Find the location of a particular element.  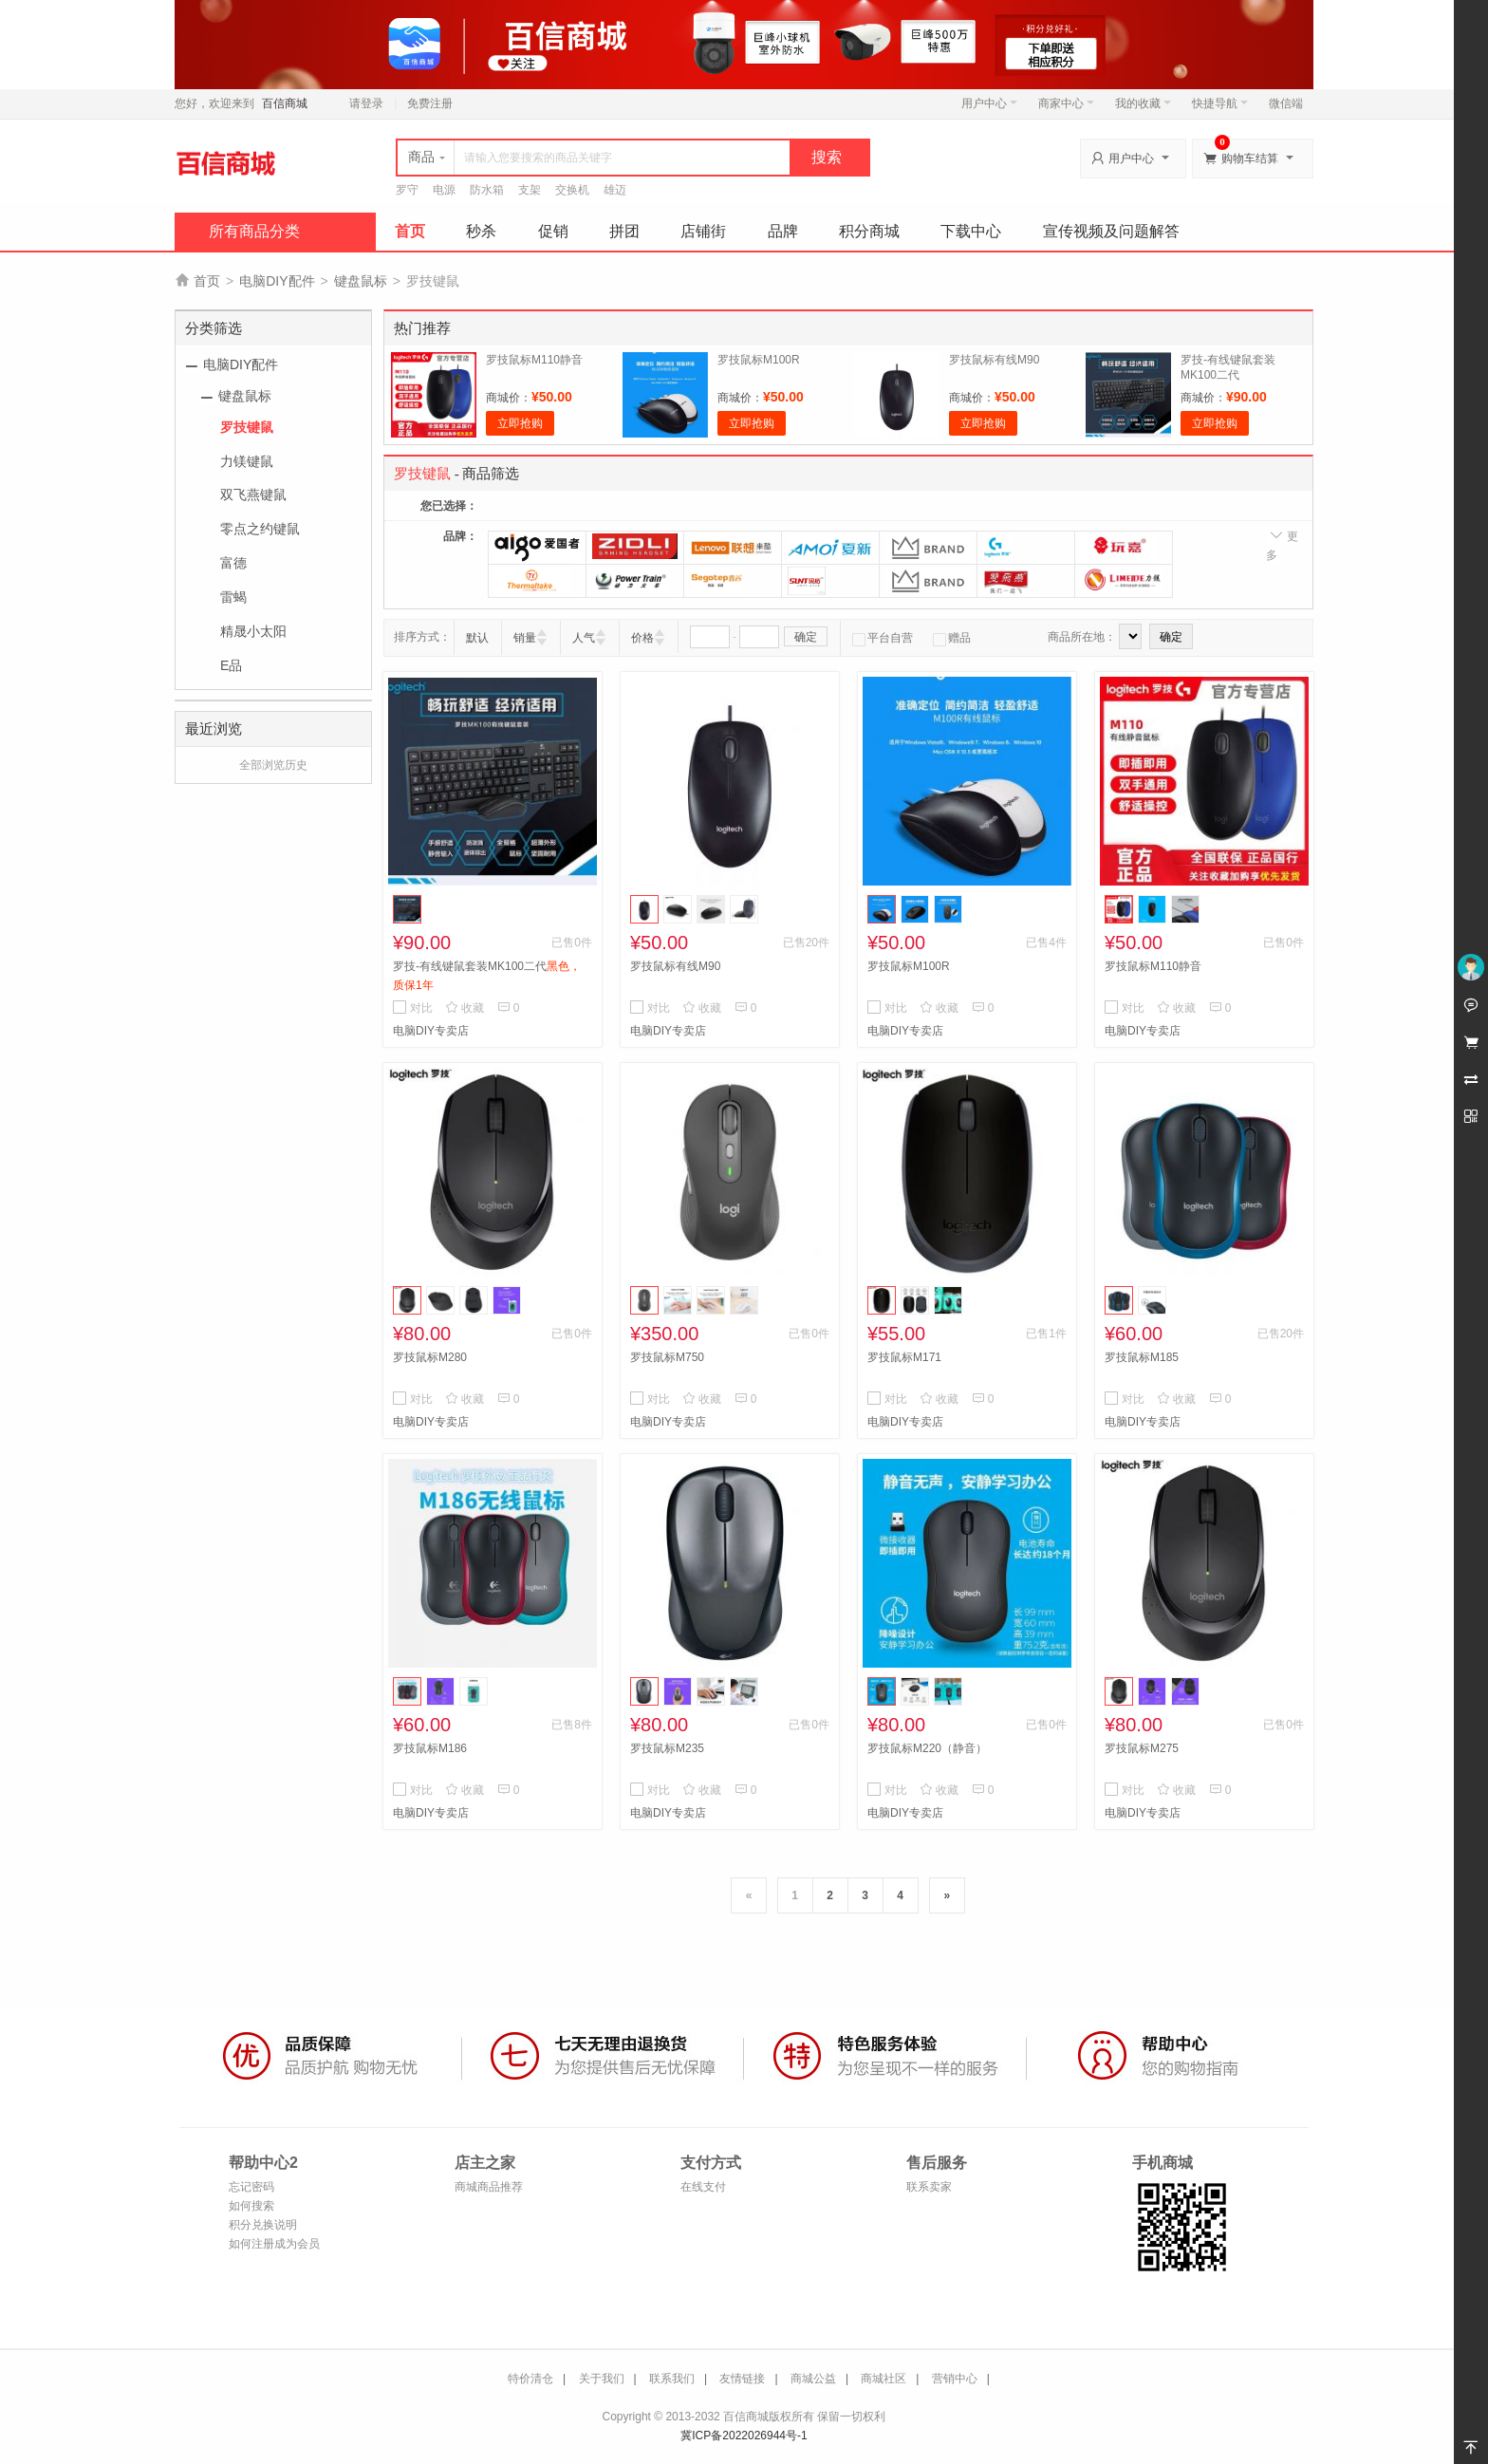

罗技鼠标M220（静音） is located at coordinates (927, 1748).